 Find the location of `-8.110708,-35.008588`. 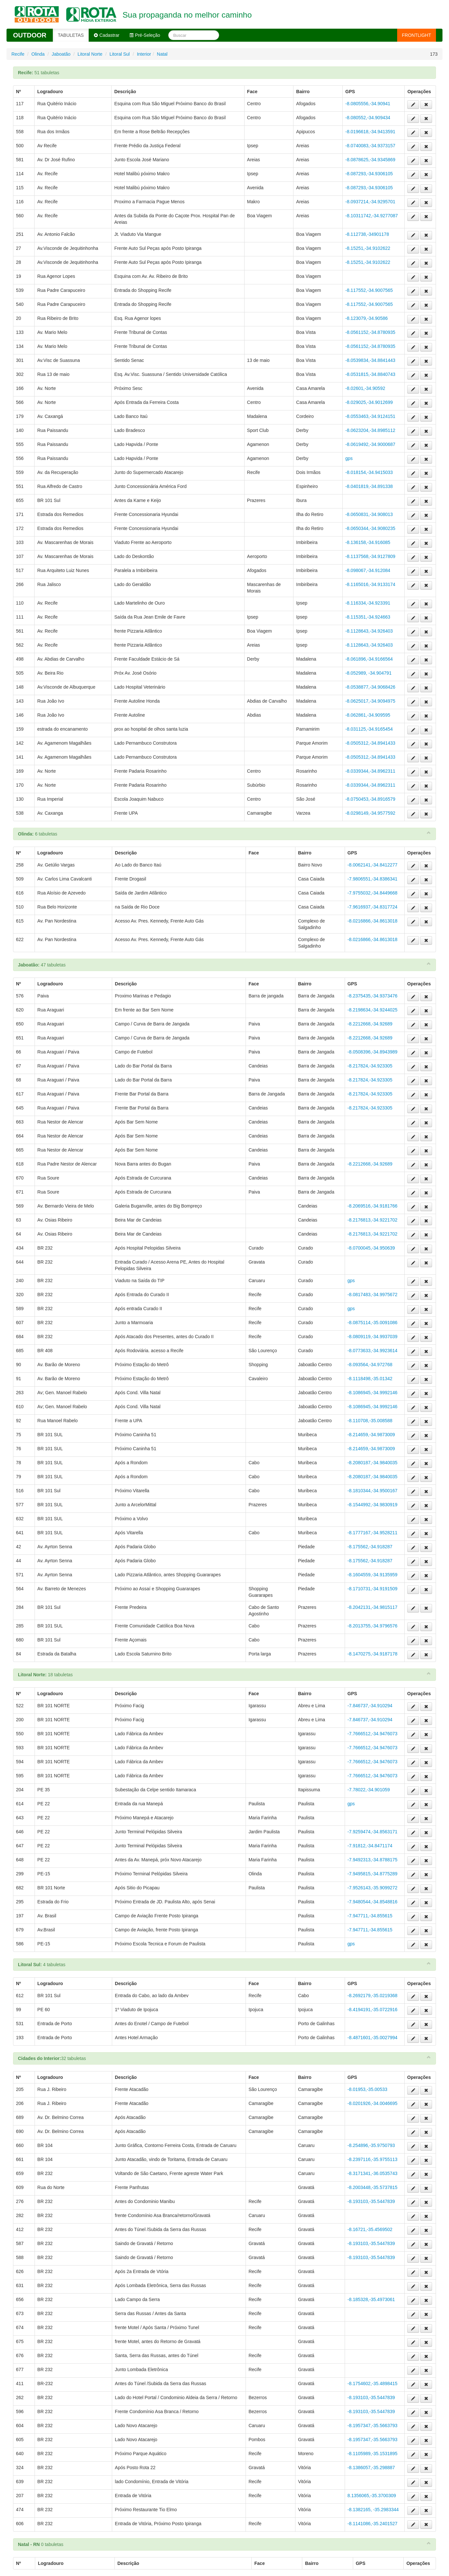

-8.110708,-35.008588 is located at coordinates (370, 1420).